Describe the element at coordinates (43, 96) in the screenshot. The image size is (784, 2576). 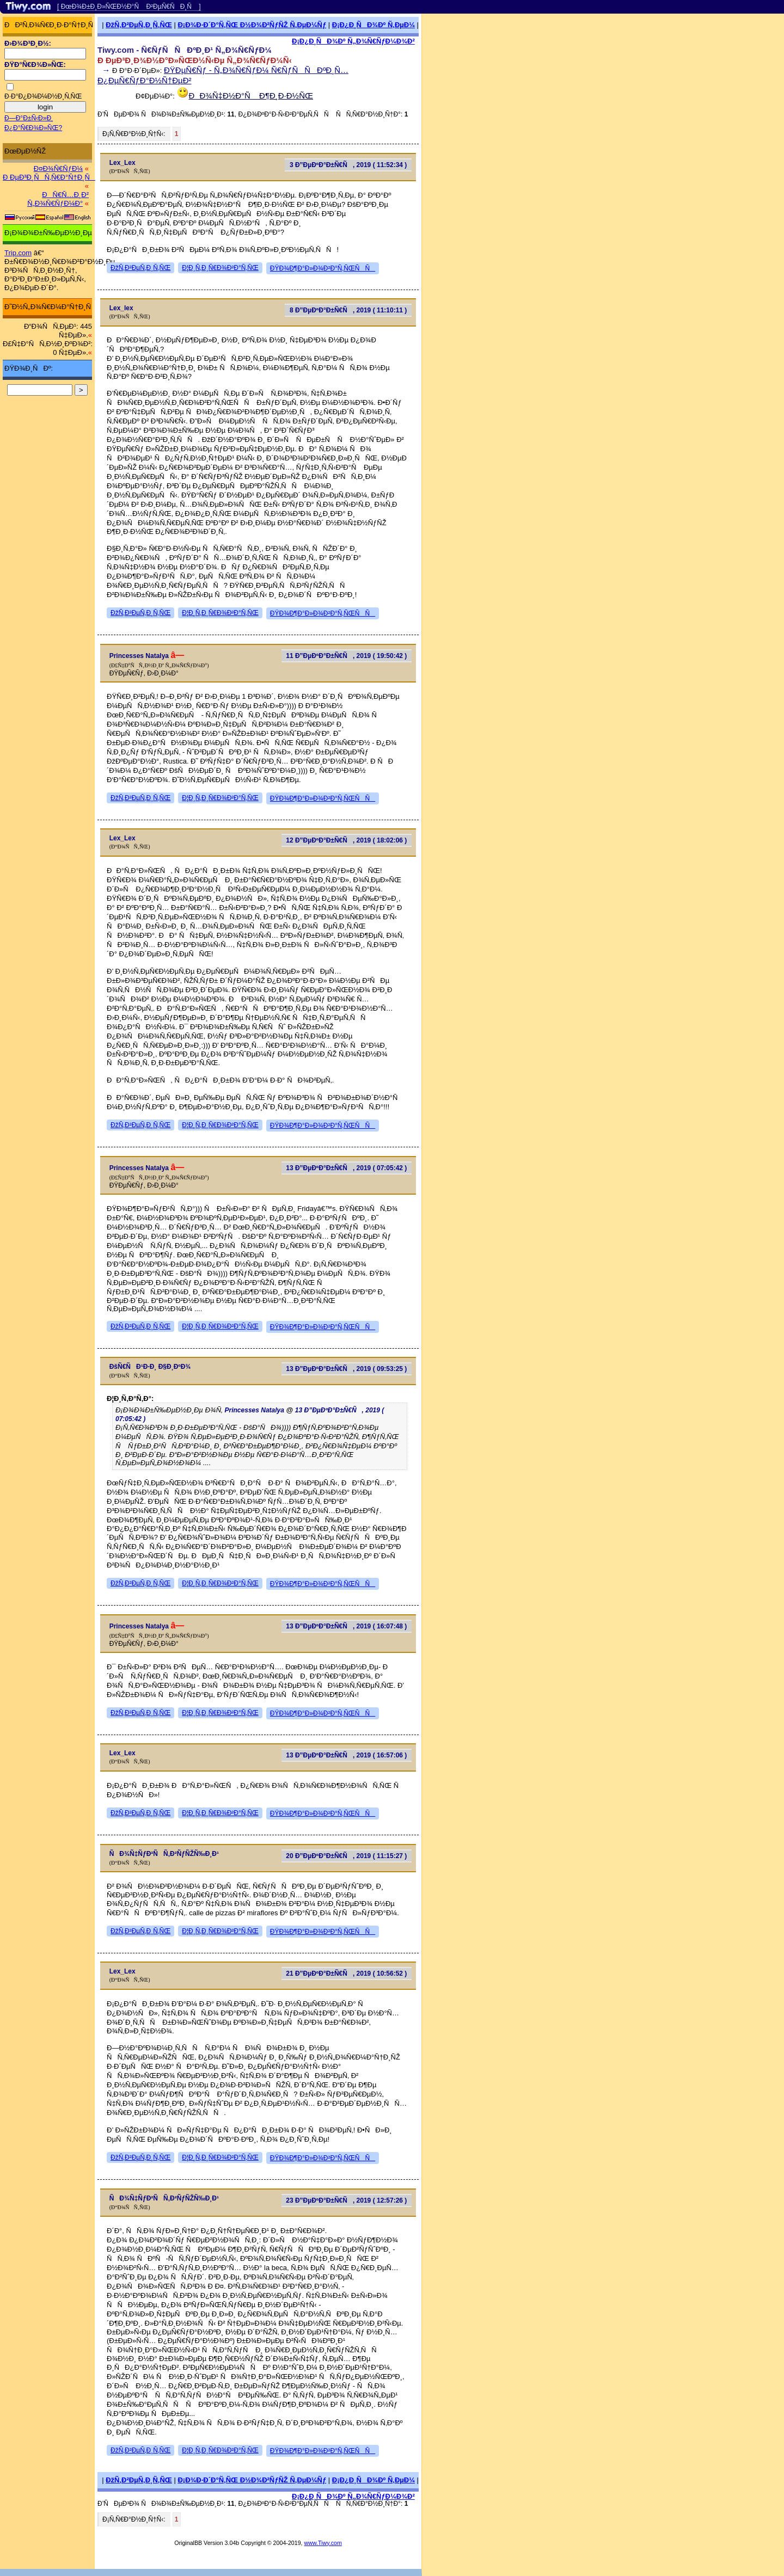
I see `Ð·Ð°Ð¿Ð¾Ð¼Ð½Ð¸Ñ‚ÑŒ` at that location.